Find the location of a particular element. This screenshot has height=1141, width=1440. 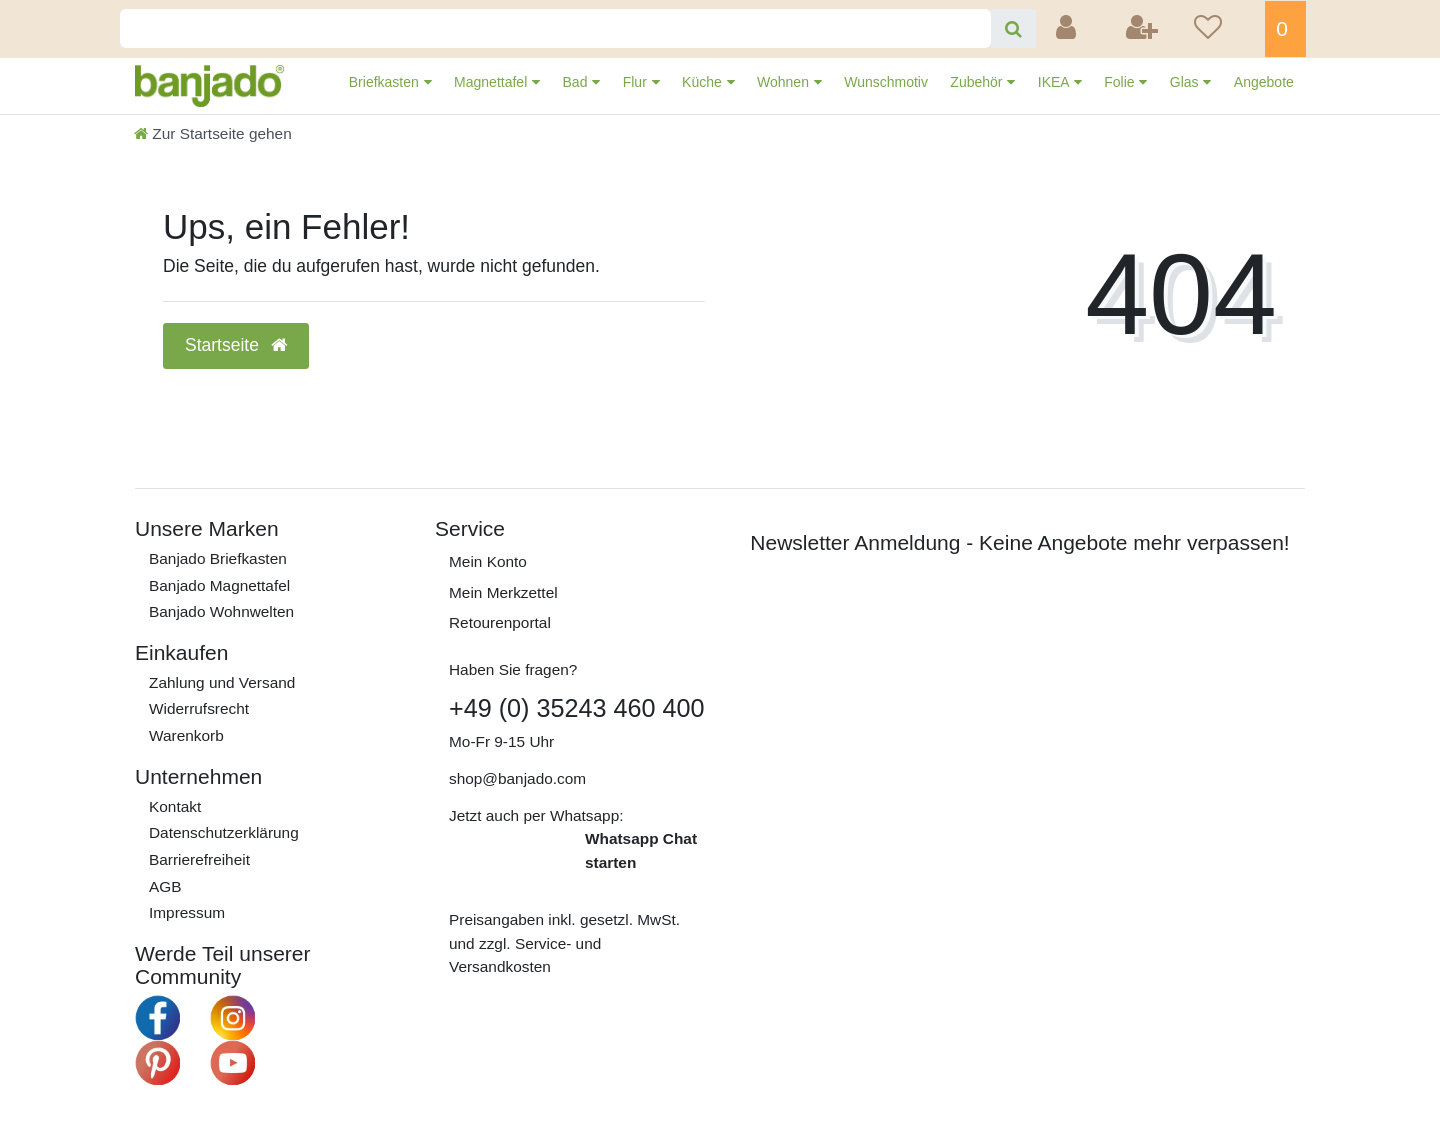

Banjado Briefkasten is located at coordinates (218, 558).